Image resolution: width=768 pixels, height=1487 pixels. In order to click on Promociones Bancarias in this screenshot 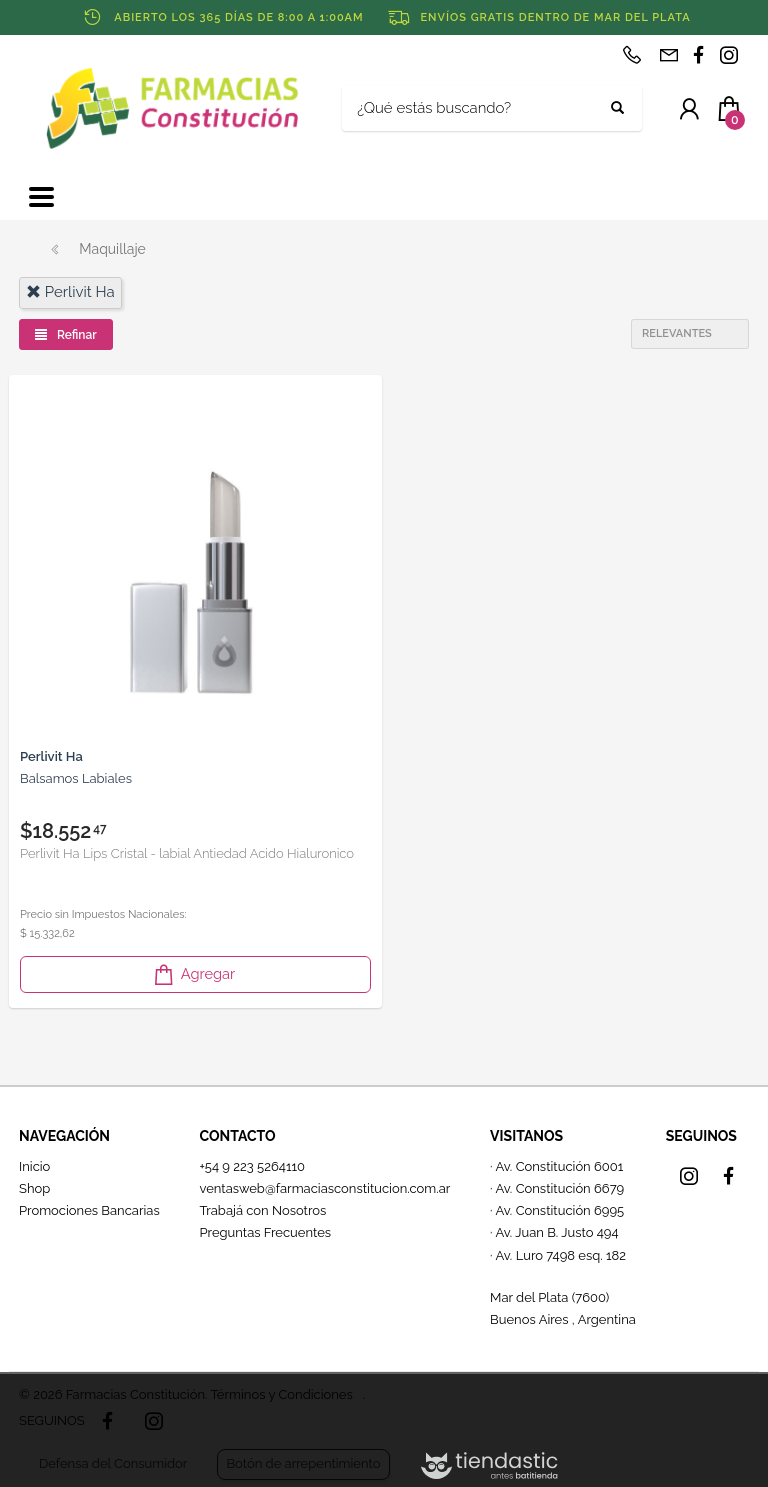, I will do `click(89, 1210)`.